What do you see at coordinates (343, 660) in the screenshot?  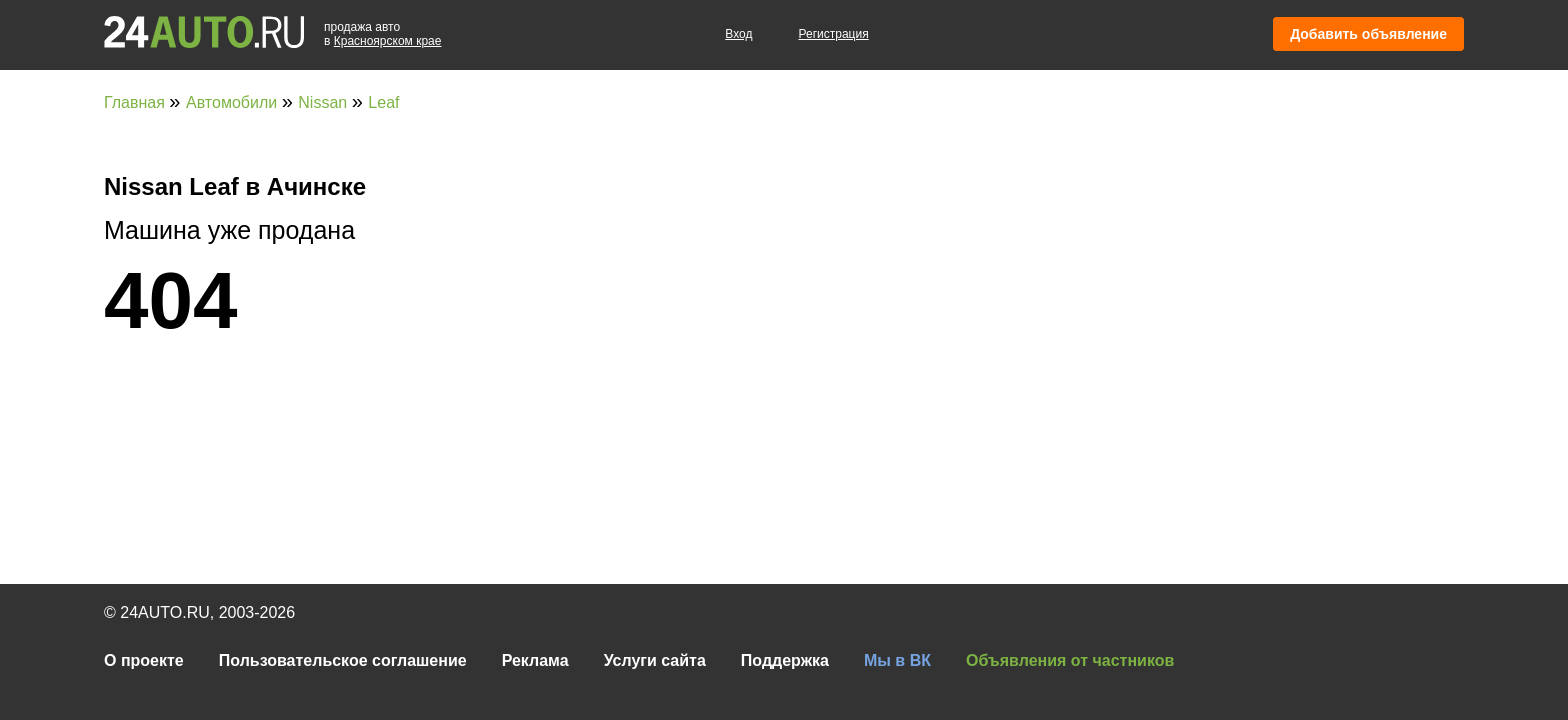 I see `Пользовательское соглашение` at bounding box center [343, 660].